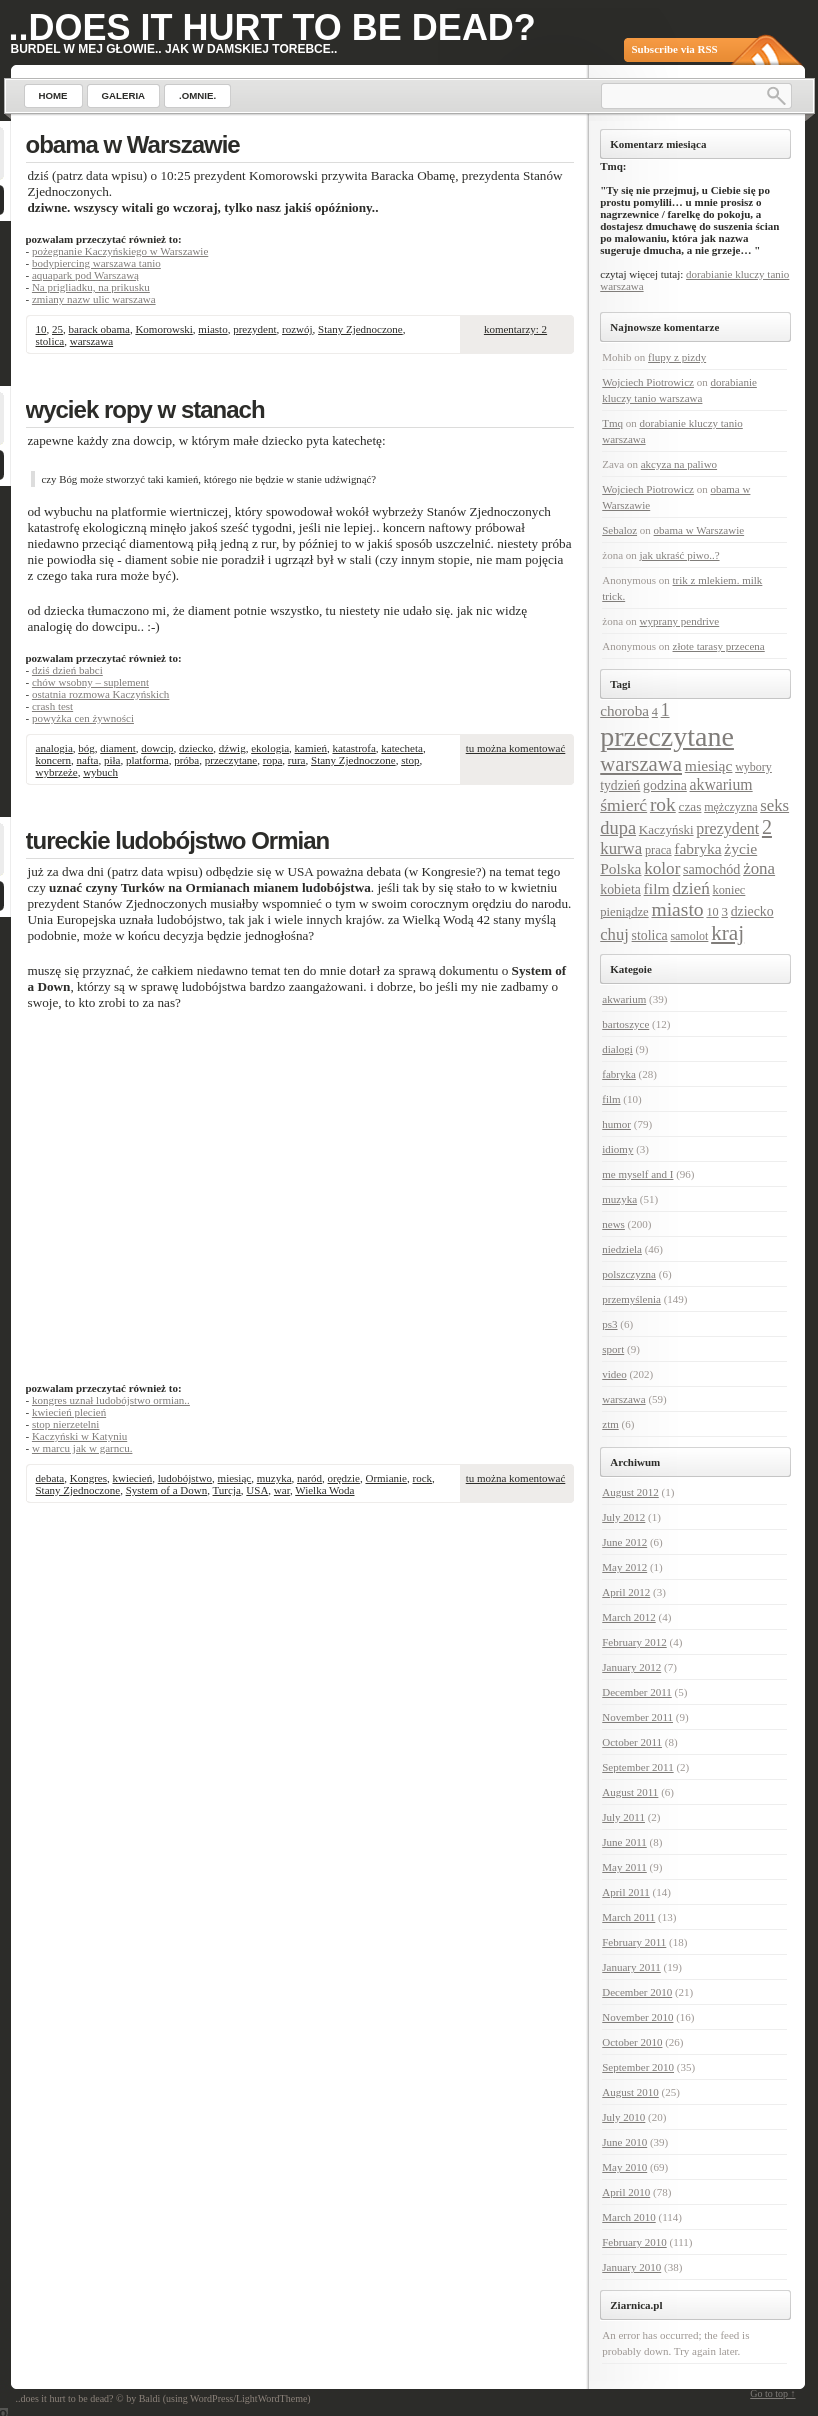 Image resolution: width=818 pixels, height=2416 pixels. Describe the element at coordinates (410, 760) in the screenshot. I see `stop` at that location.